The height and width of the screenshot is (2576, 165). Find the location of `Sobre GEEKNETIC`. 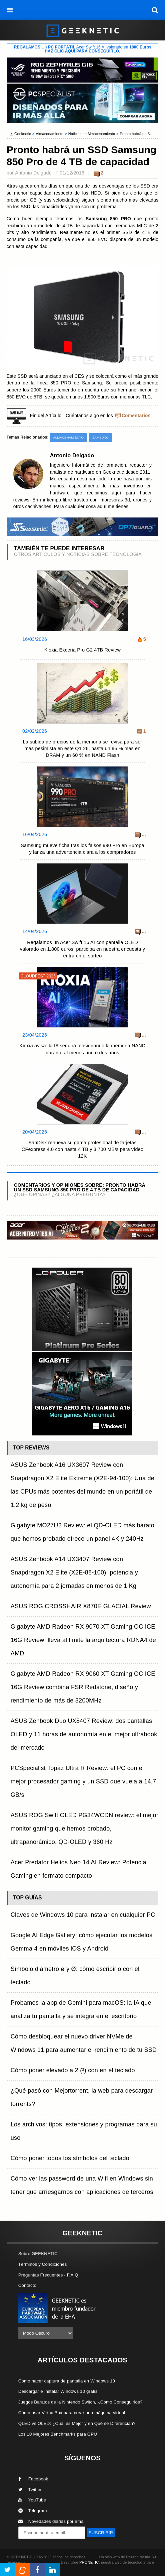

Sobre GEEKNETIC is located at coordinates (38, 2253).